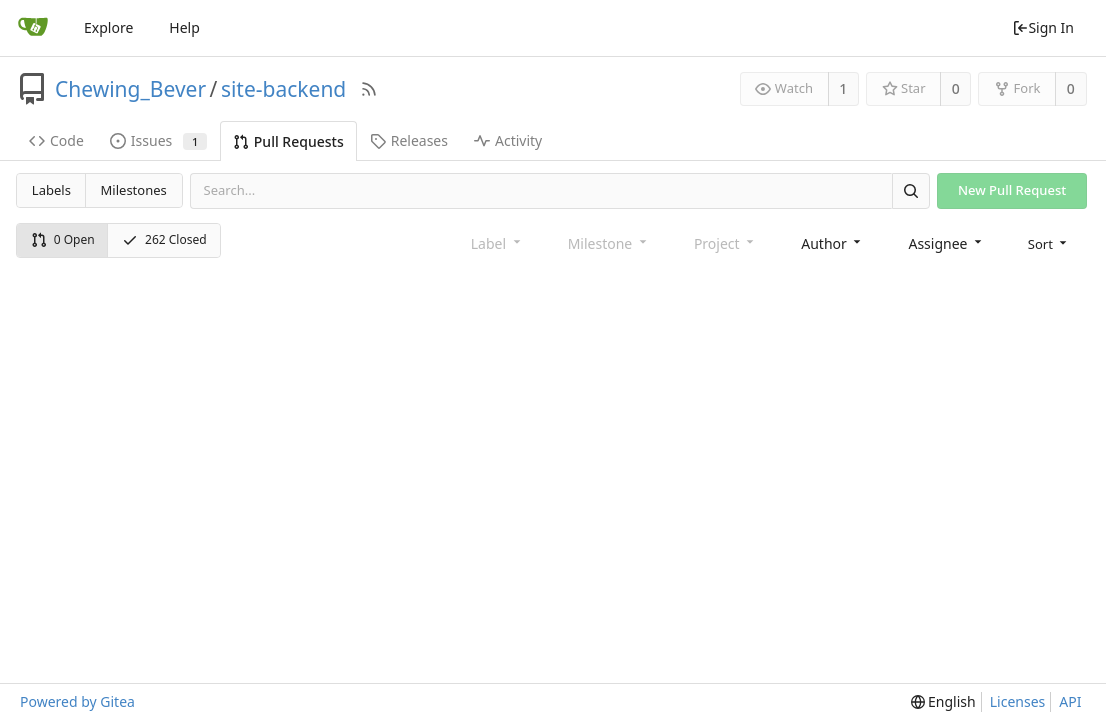 This screenshot has height=720, width=1106. I want to click on [menu], so click(1049, 242).